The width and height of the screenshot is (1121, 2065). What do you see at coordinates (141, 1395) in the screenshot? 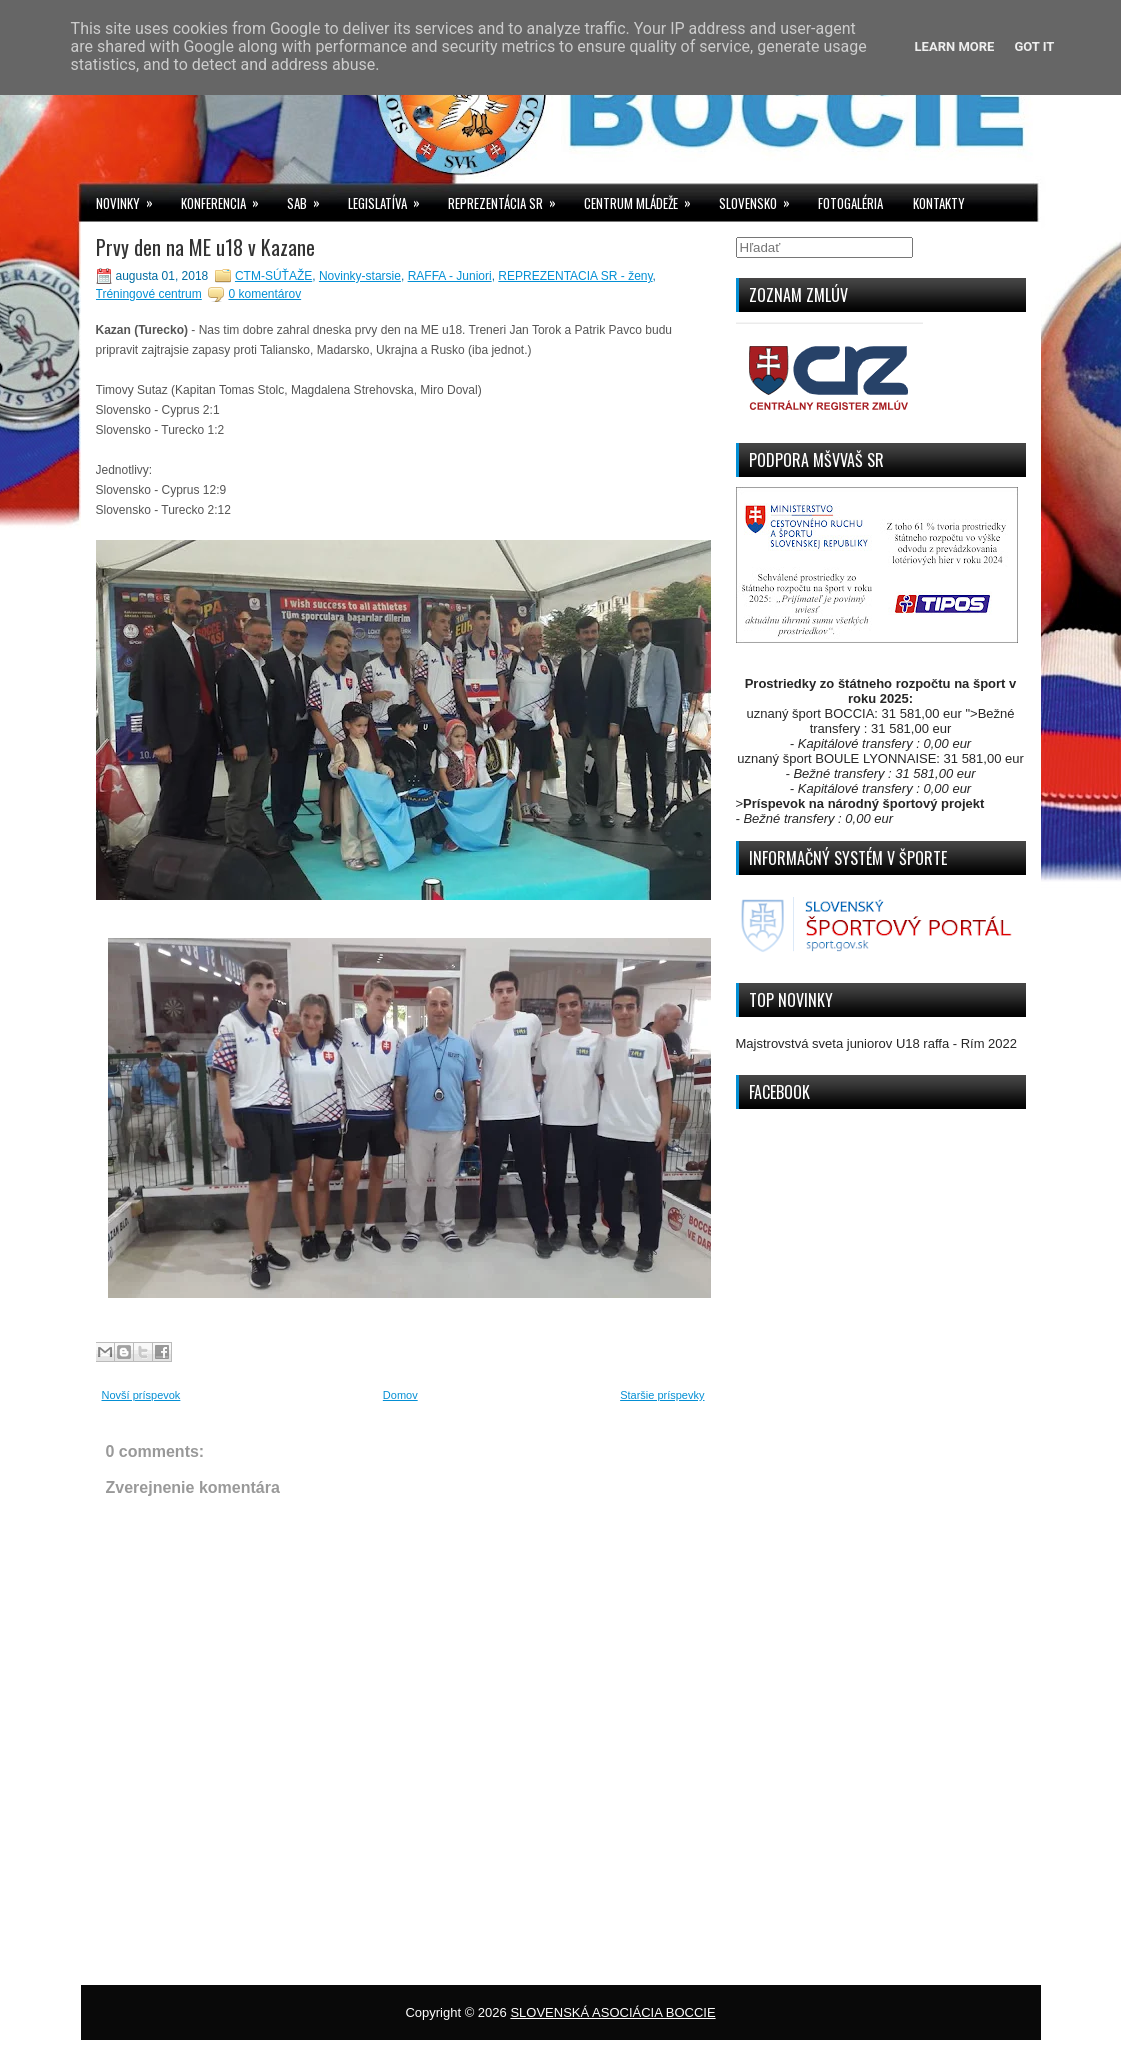
I see `Novší príspevok` at bounding box center [141, 1395].